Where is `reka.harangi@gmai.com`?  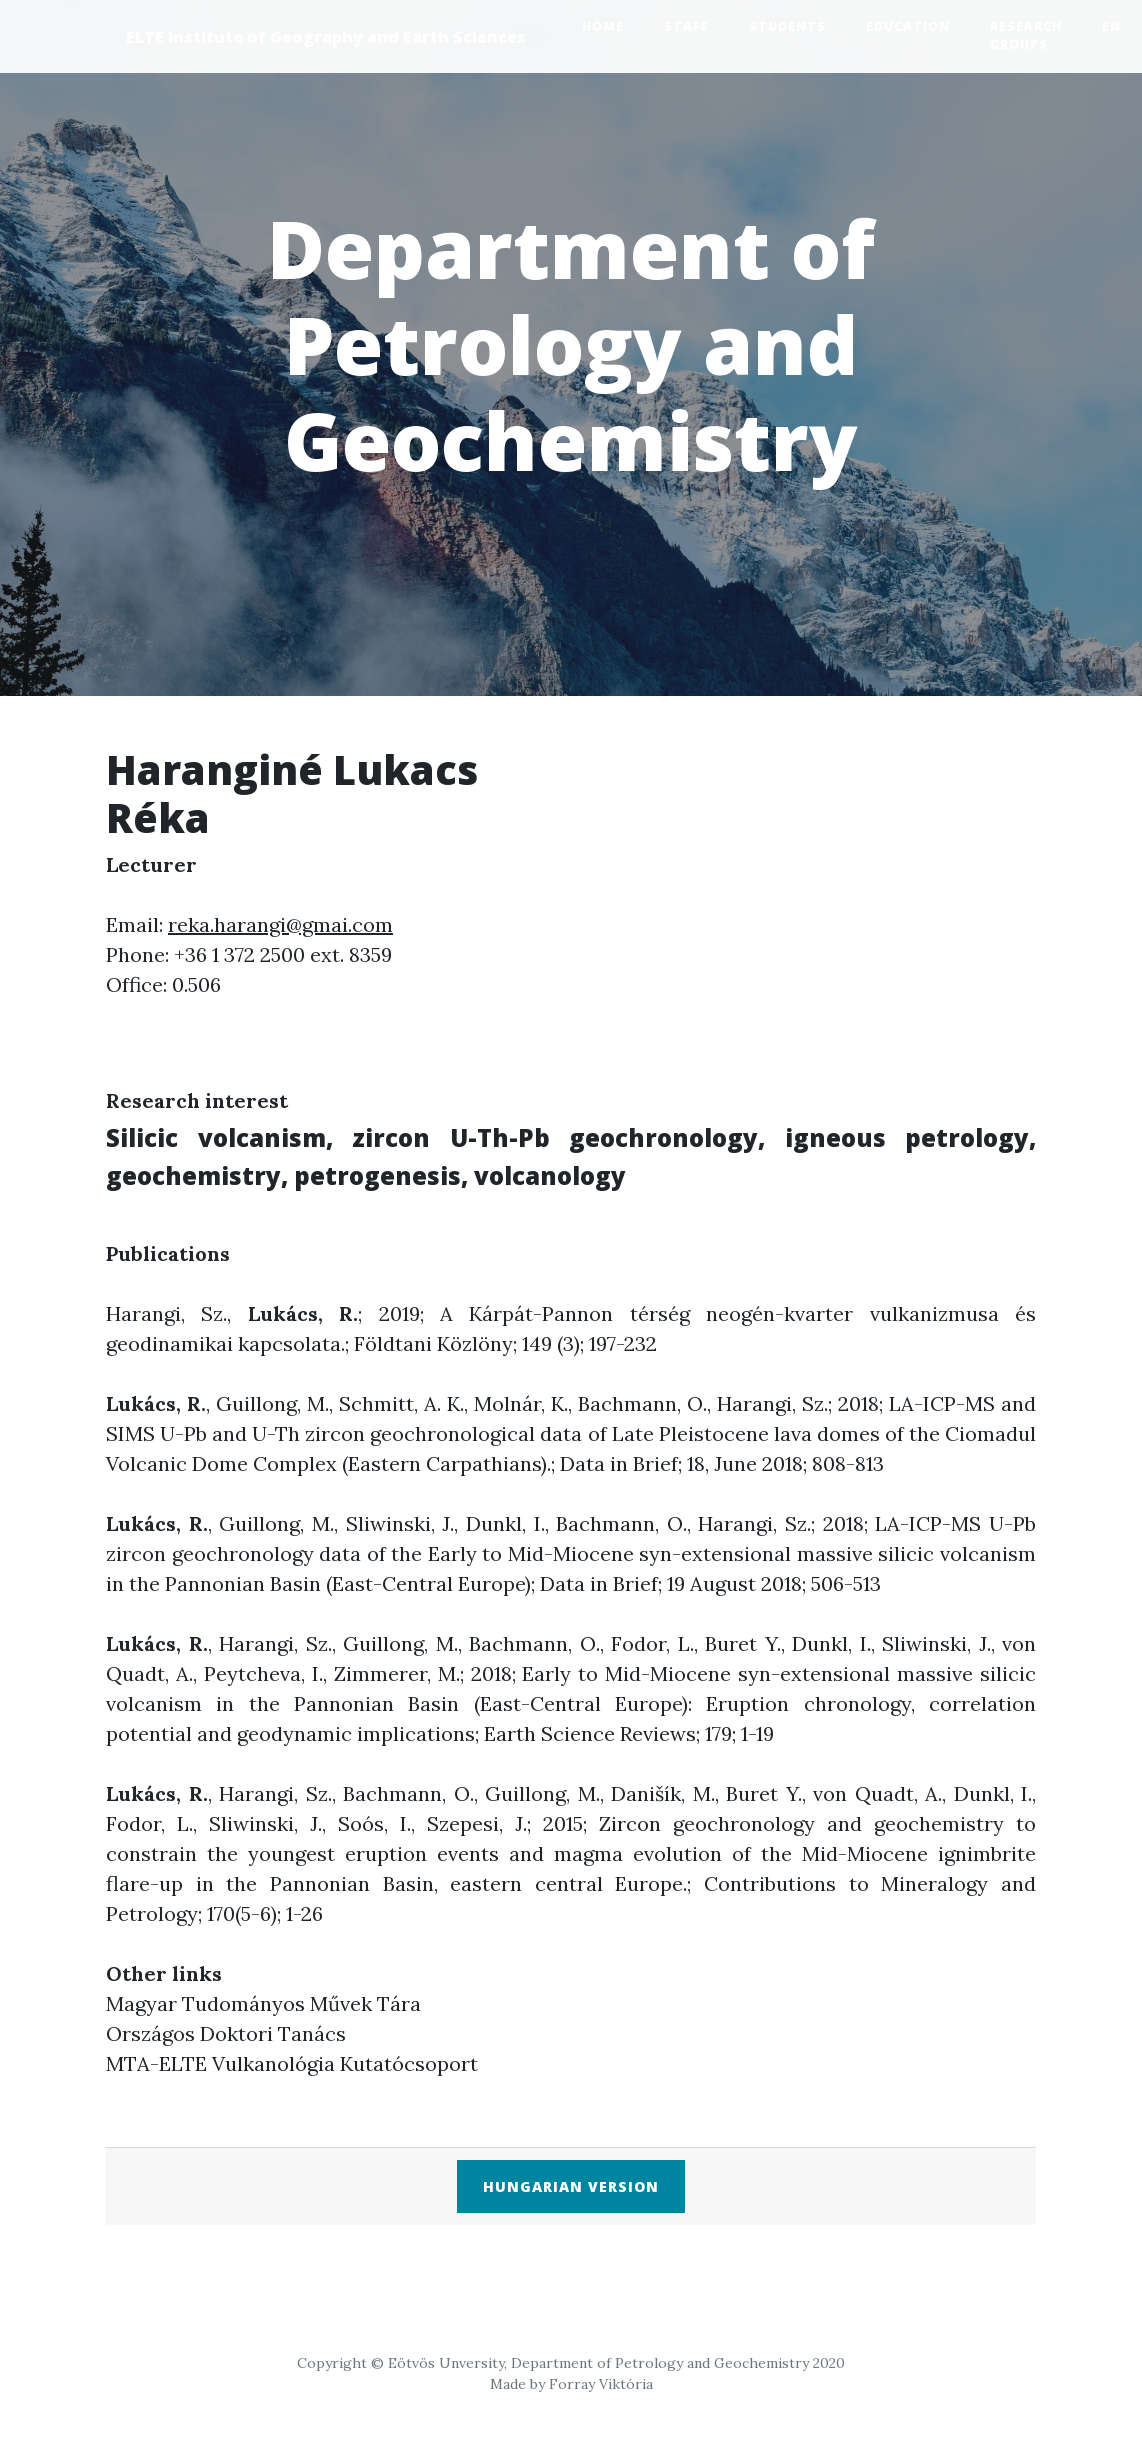
reka.harangi@gmai.com is located at coordinates (280, 924).